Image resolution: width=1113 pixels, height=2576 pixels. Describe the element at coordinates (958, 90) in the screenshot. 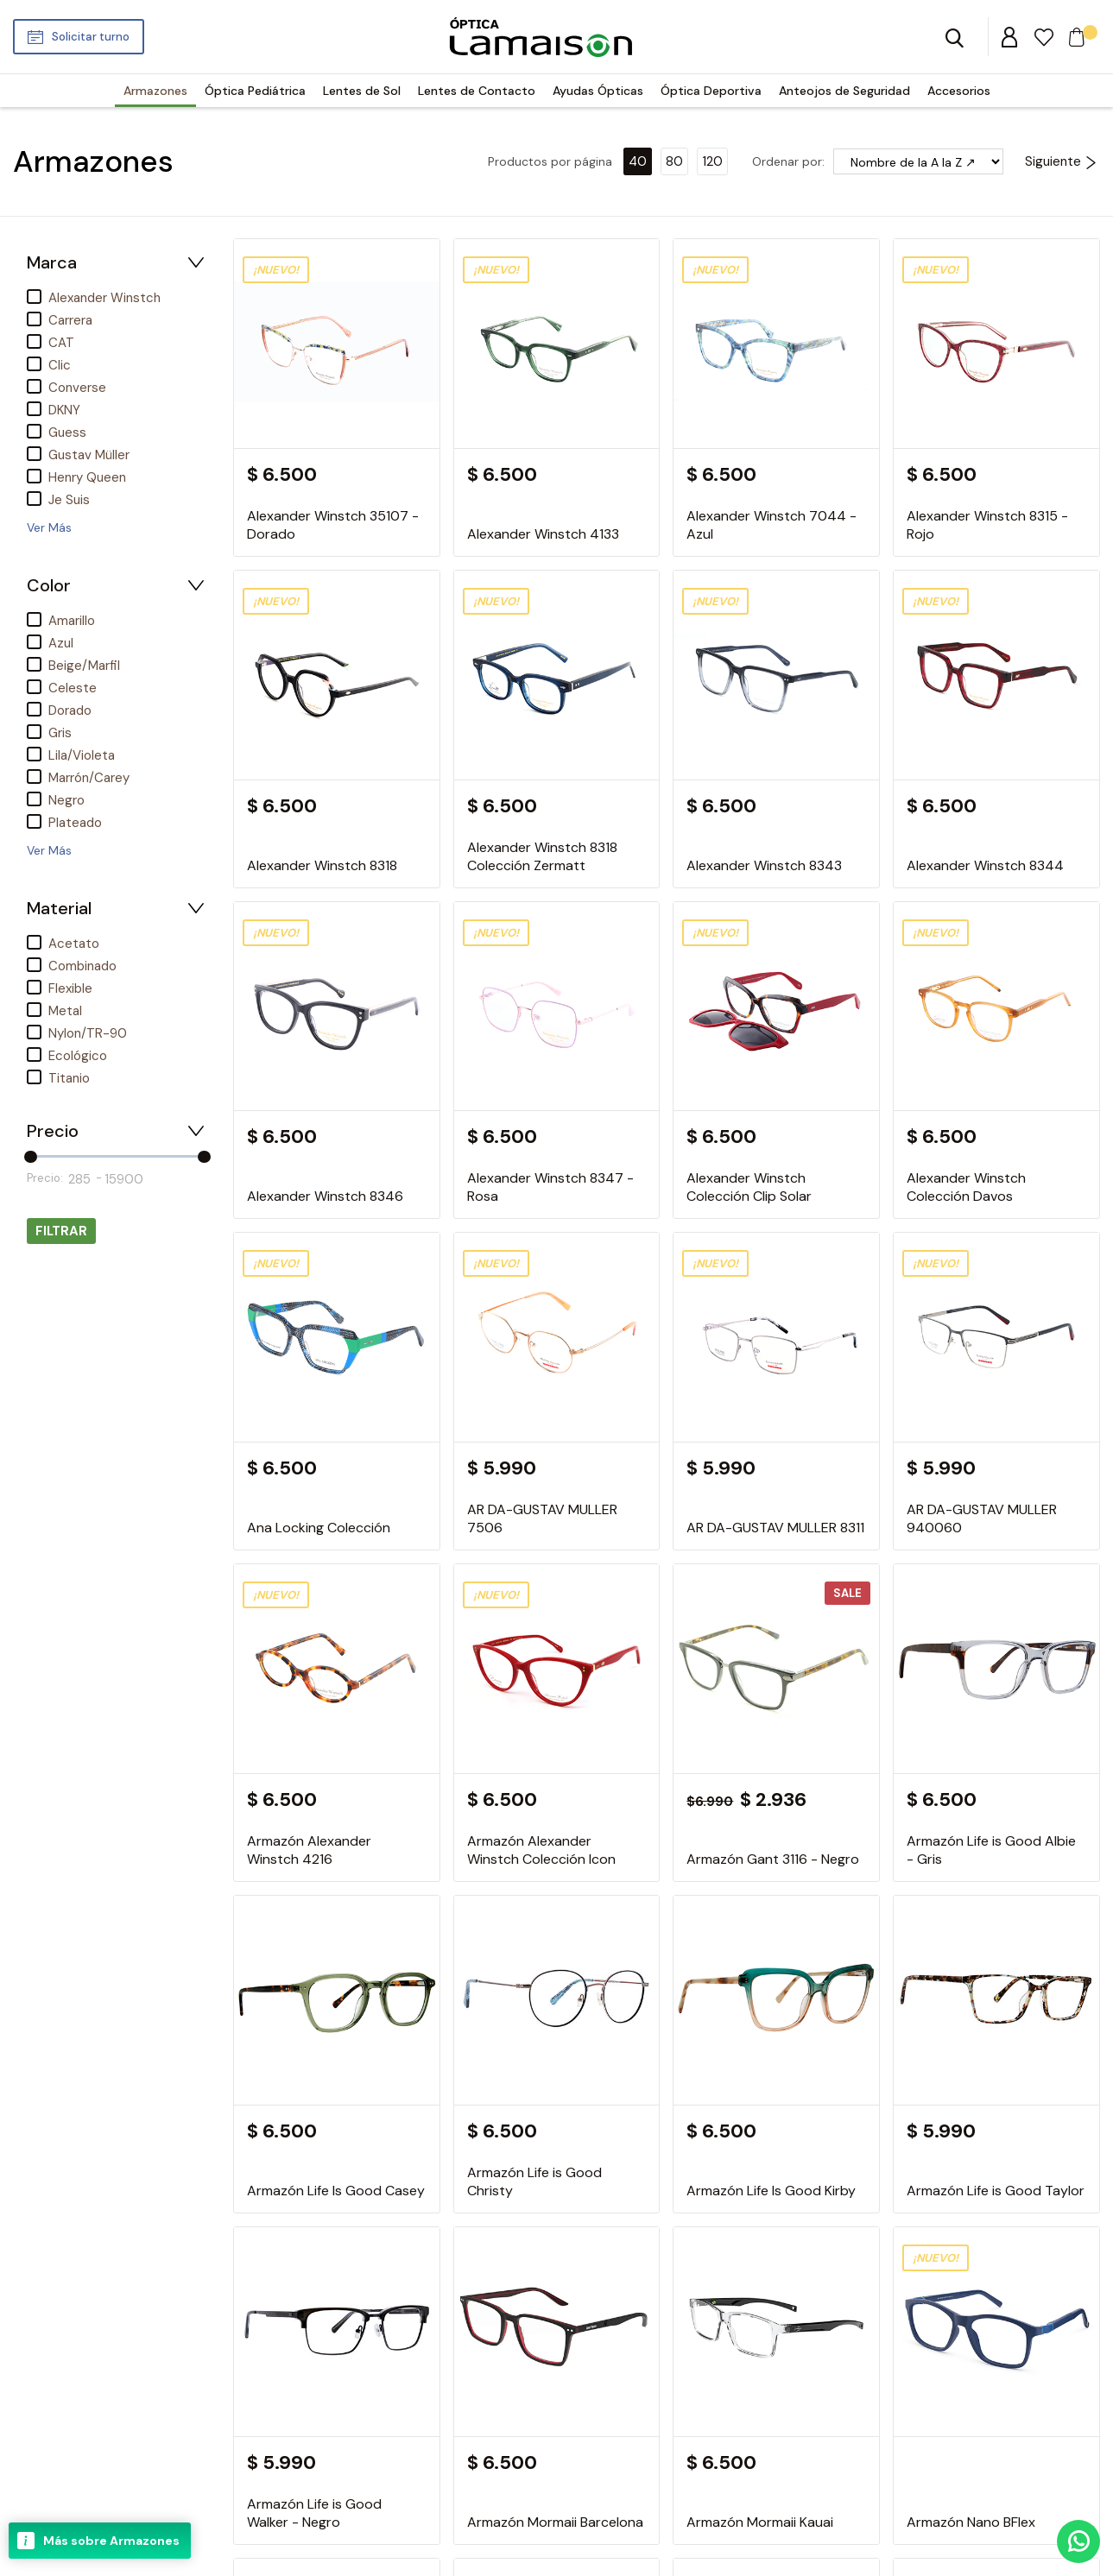

I see `Accesorios` at that location.